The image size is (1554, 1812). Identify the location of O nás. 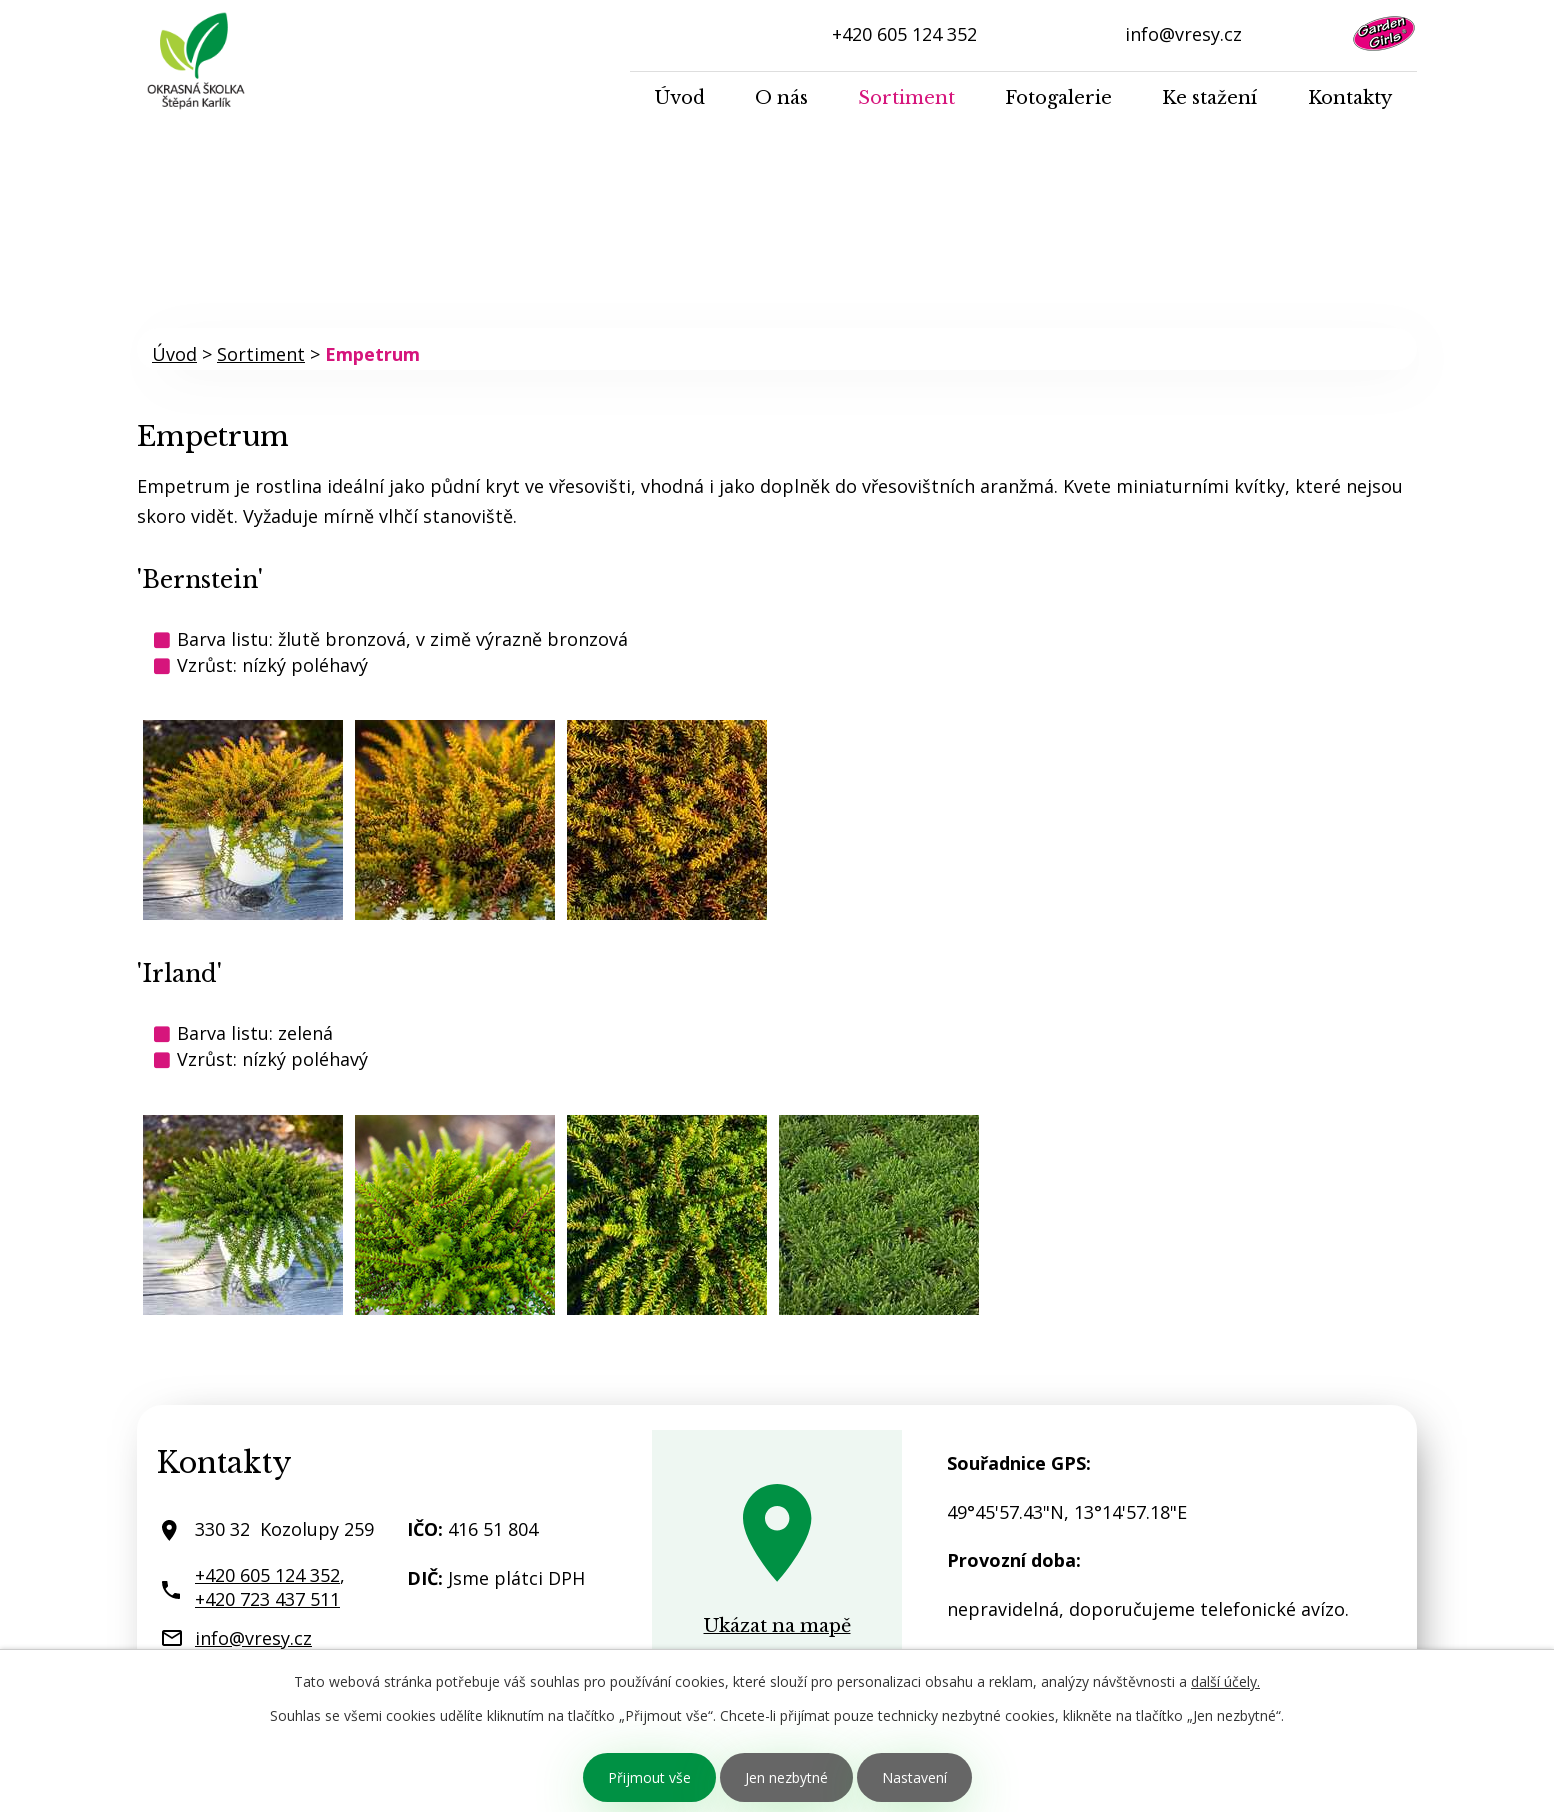
(781, 98).